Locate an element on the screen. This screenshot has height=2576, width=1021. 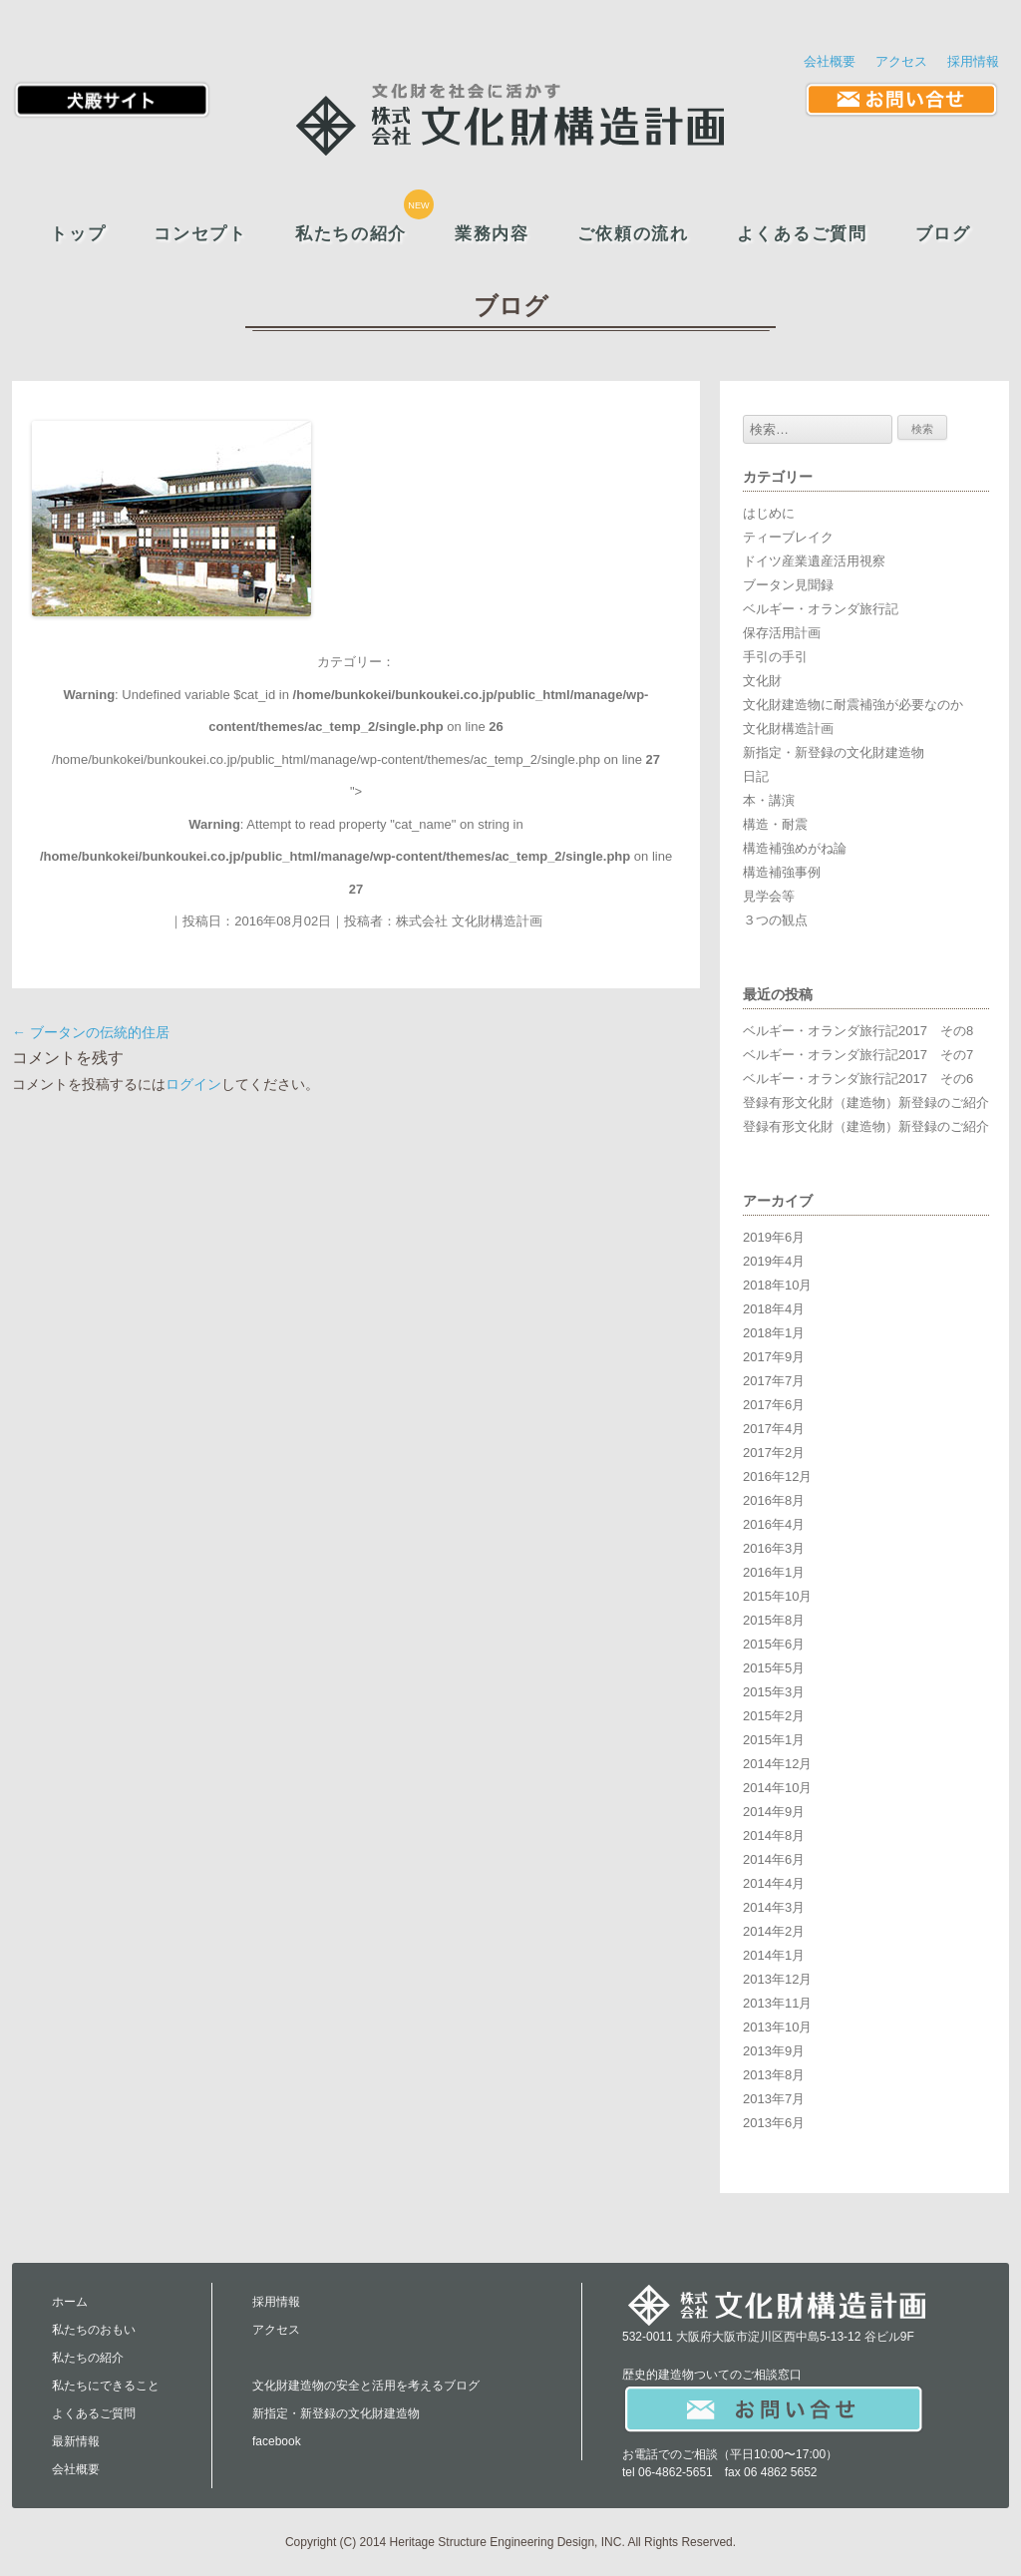
2014年8月 is located at coordinates (774, 1835).